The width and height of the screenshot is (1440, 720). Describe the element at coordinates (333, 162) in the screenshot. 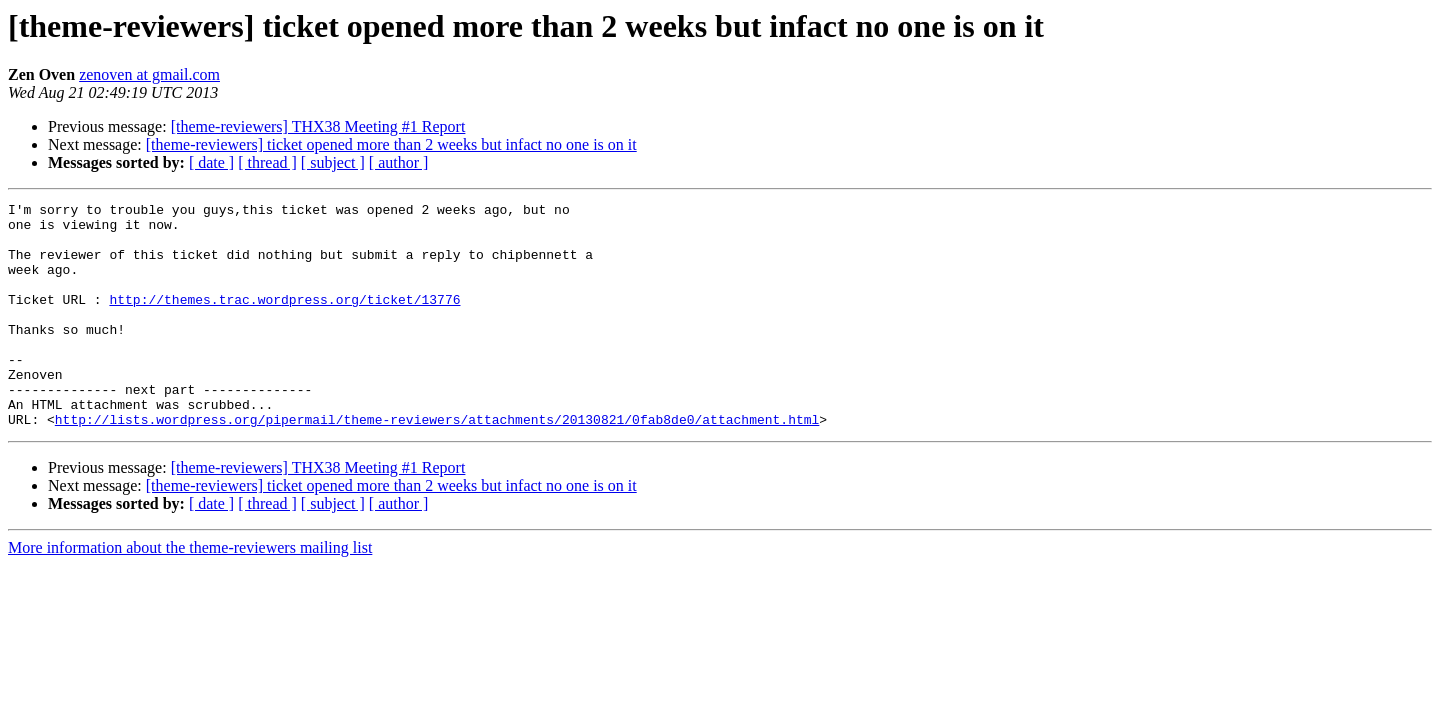

I see `[ subject ]` at that location.